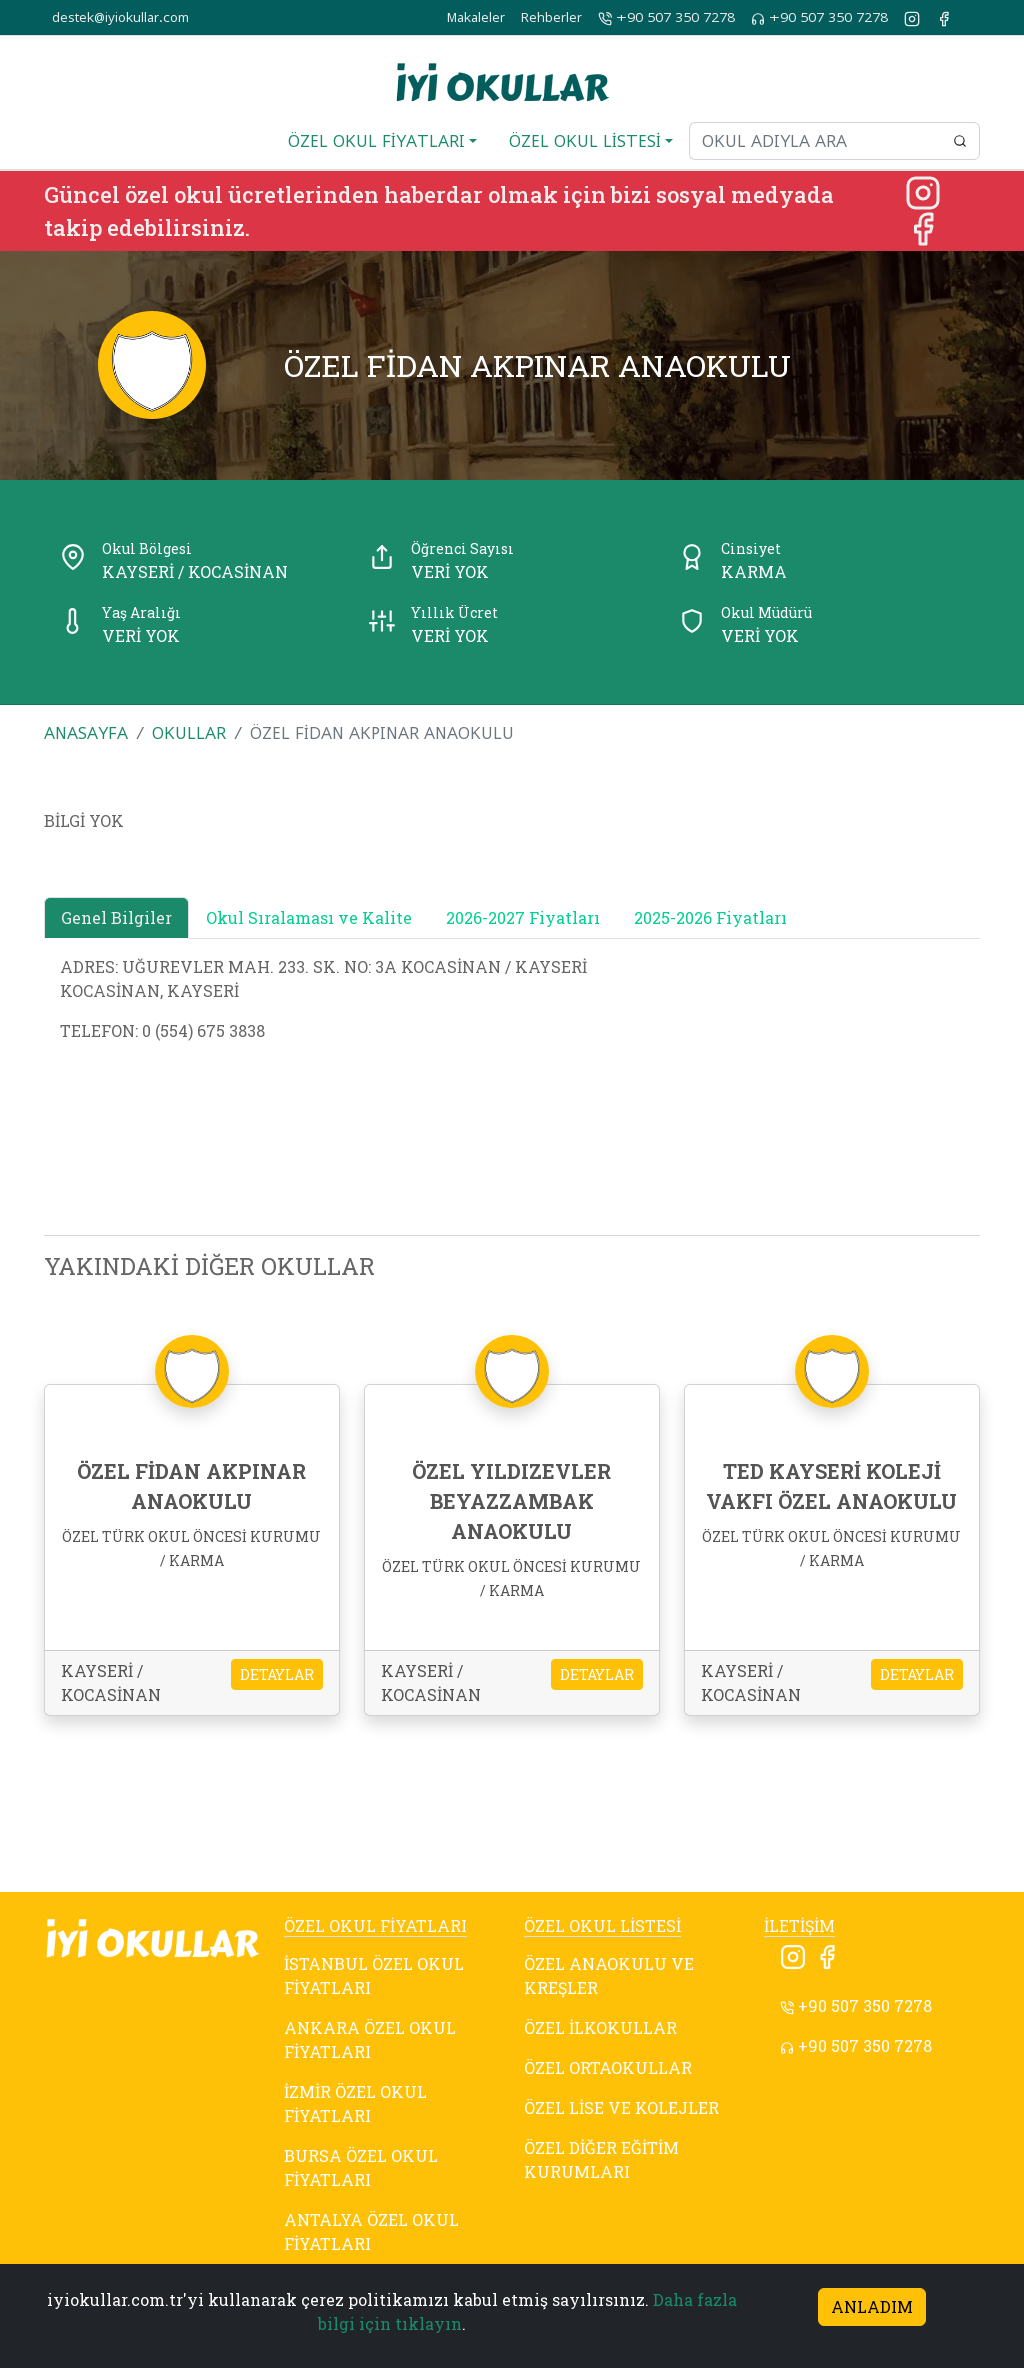  Describe the element at coordinates (608, 2067) in the screenshot. I see `ÖZEL ORTAOKULLAR` at that location.